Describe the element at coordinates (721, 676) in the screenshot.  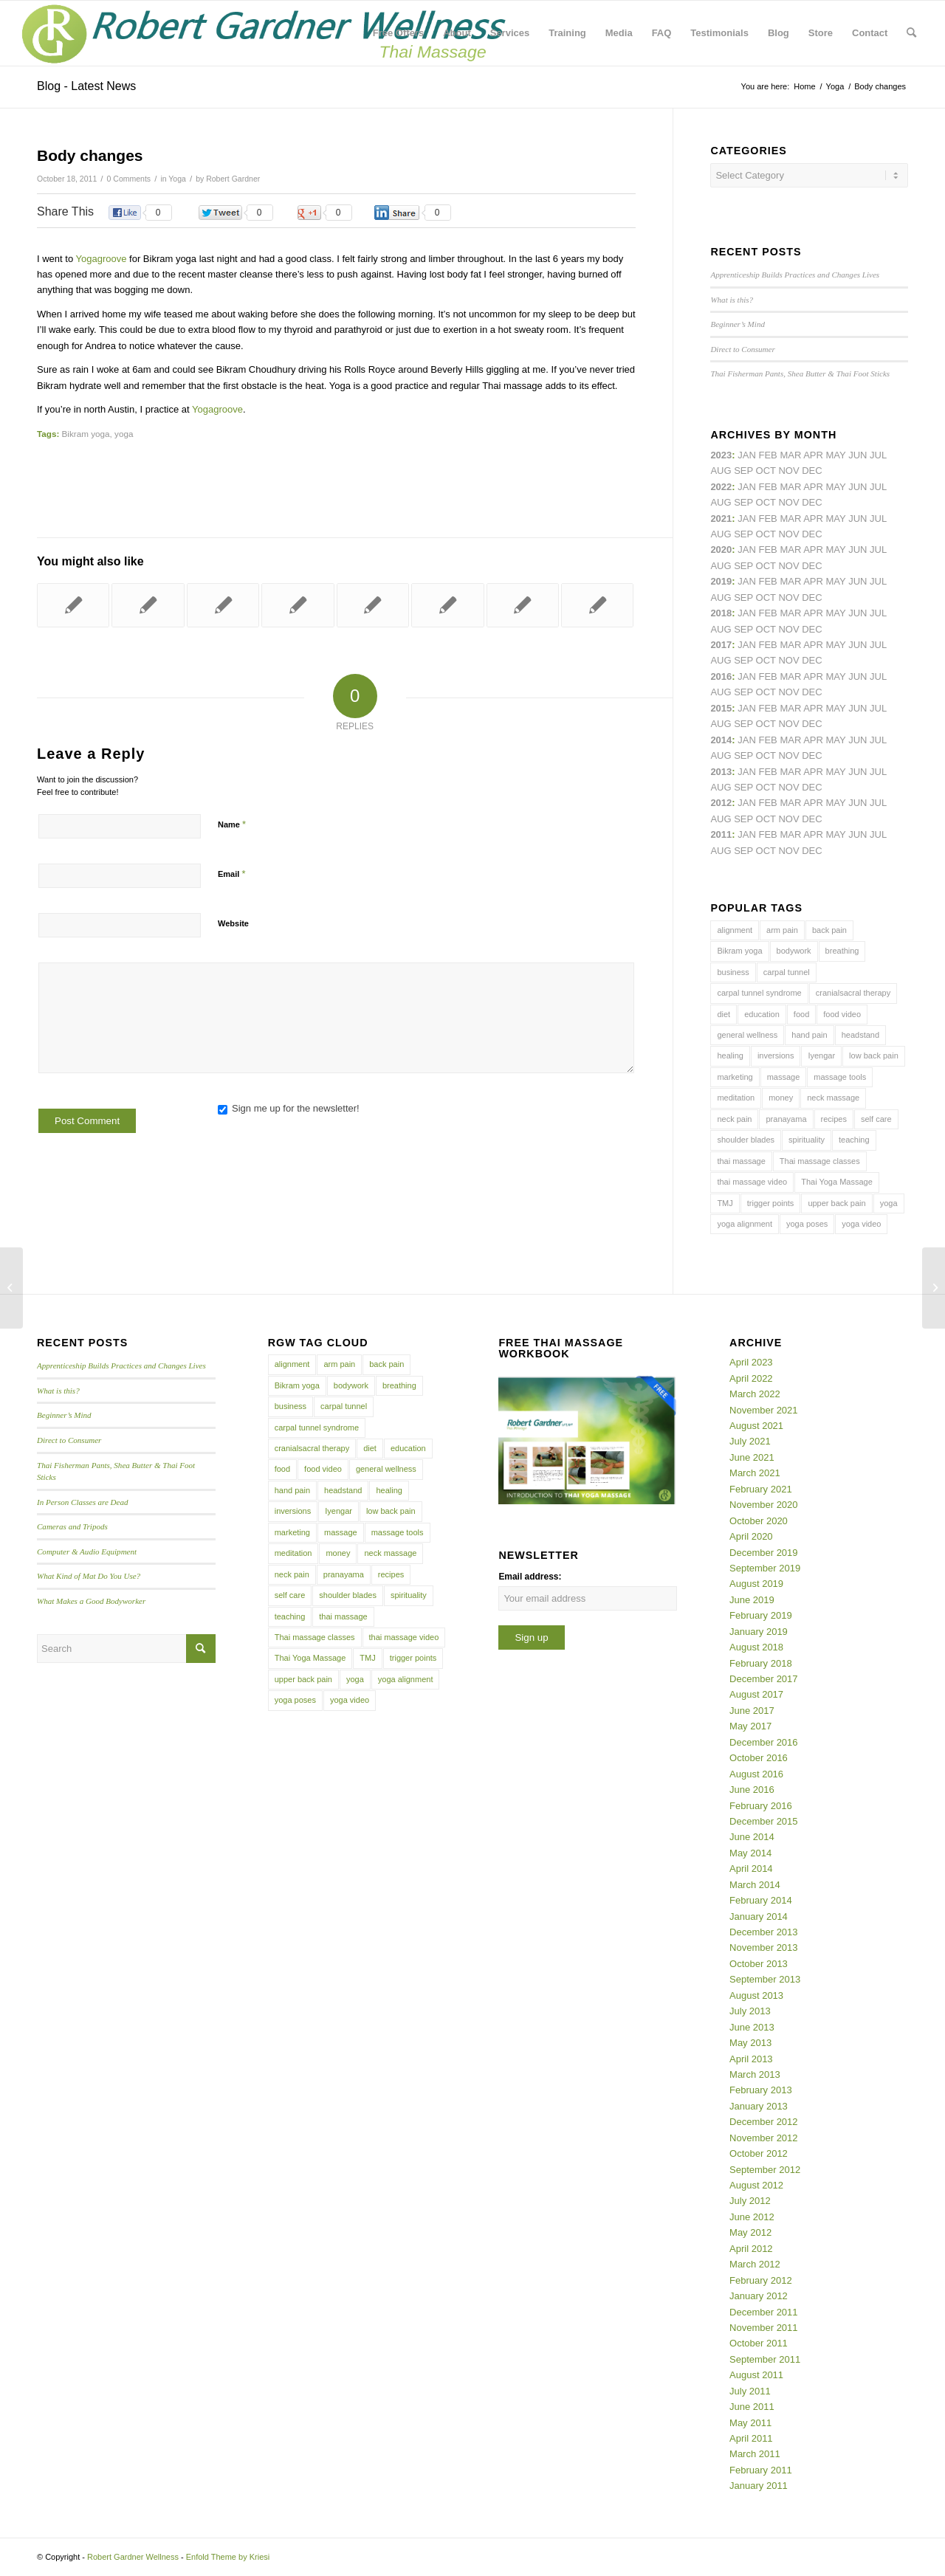
I see `2016` at that location.